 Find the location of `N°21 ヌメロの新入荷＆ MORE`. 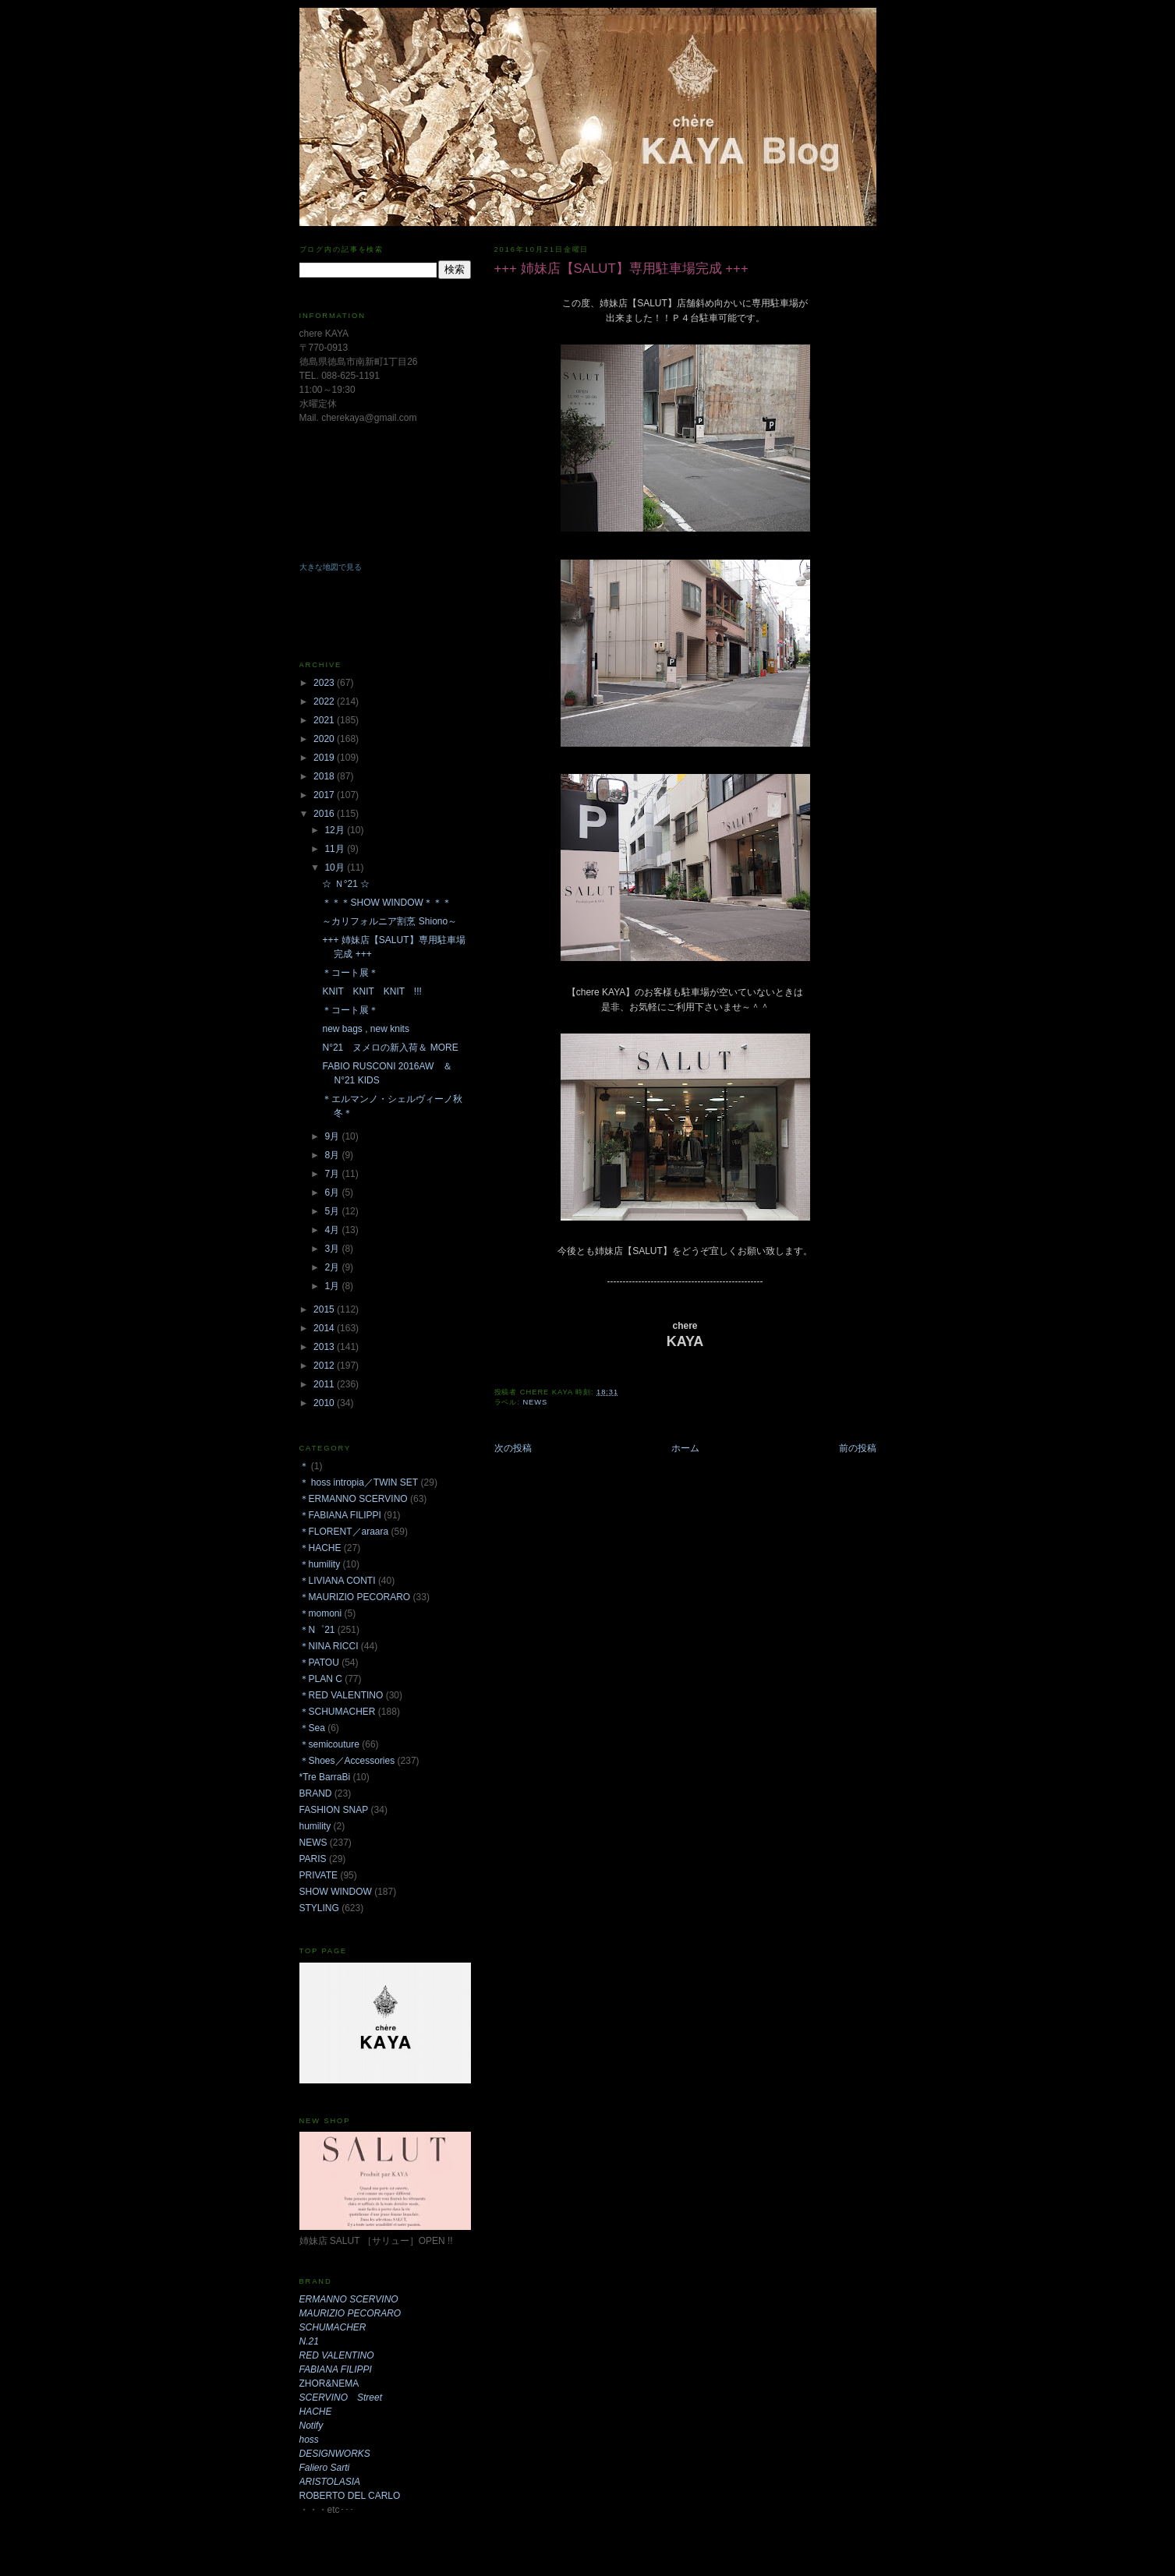

N°21 ヌメロの新入荷＆ MORE is located at coordinates (390, 1047).